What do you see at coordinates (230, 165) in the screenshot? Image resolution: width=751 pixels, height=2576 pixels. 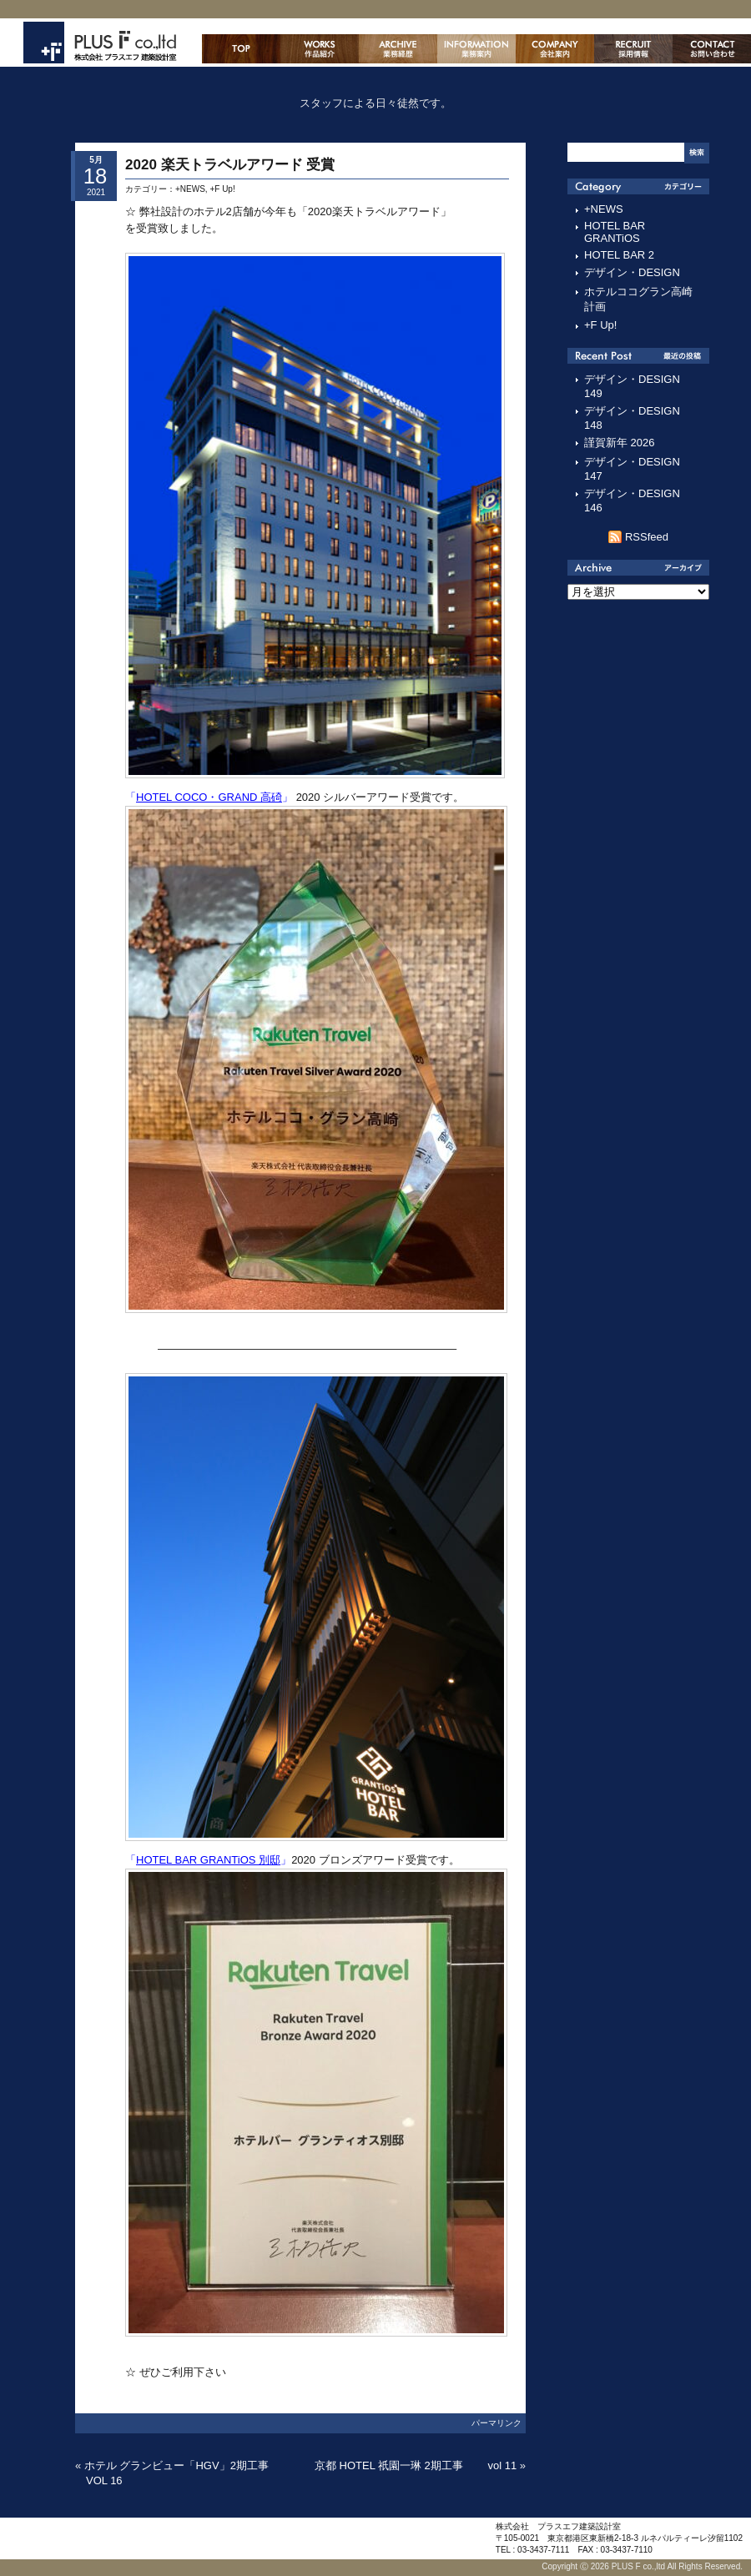 I see `2020 楽天トラベルアワード 受賞` at bounding box center [230, 165].